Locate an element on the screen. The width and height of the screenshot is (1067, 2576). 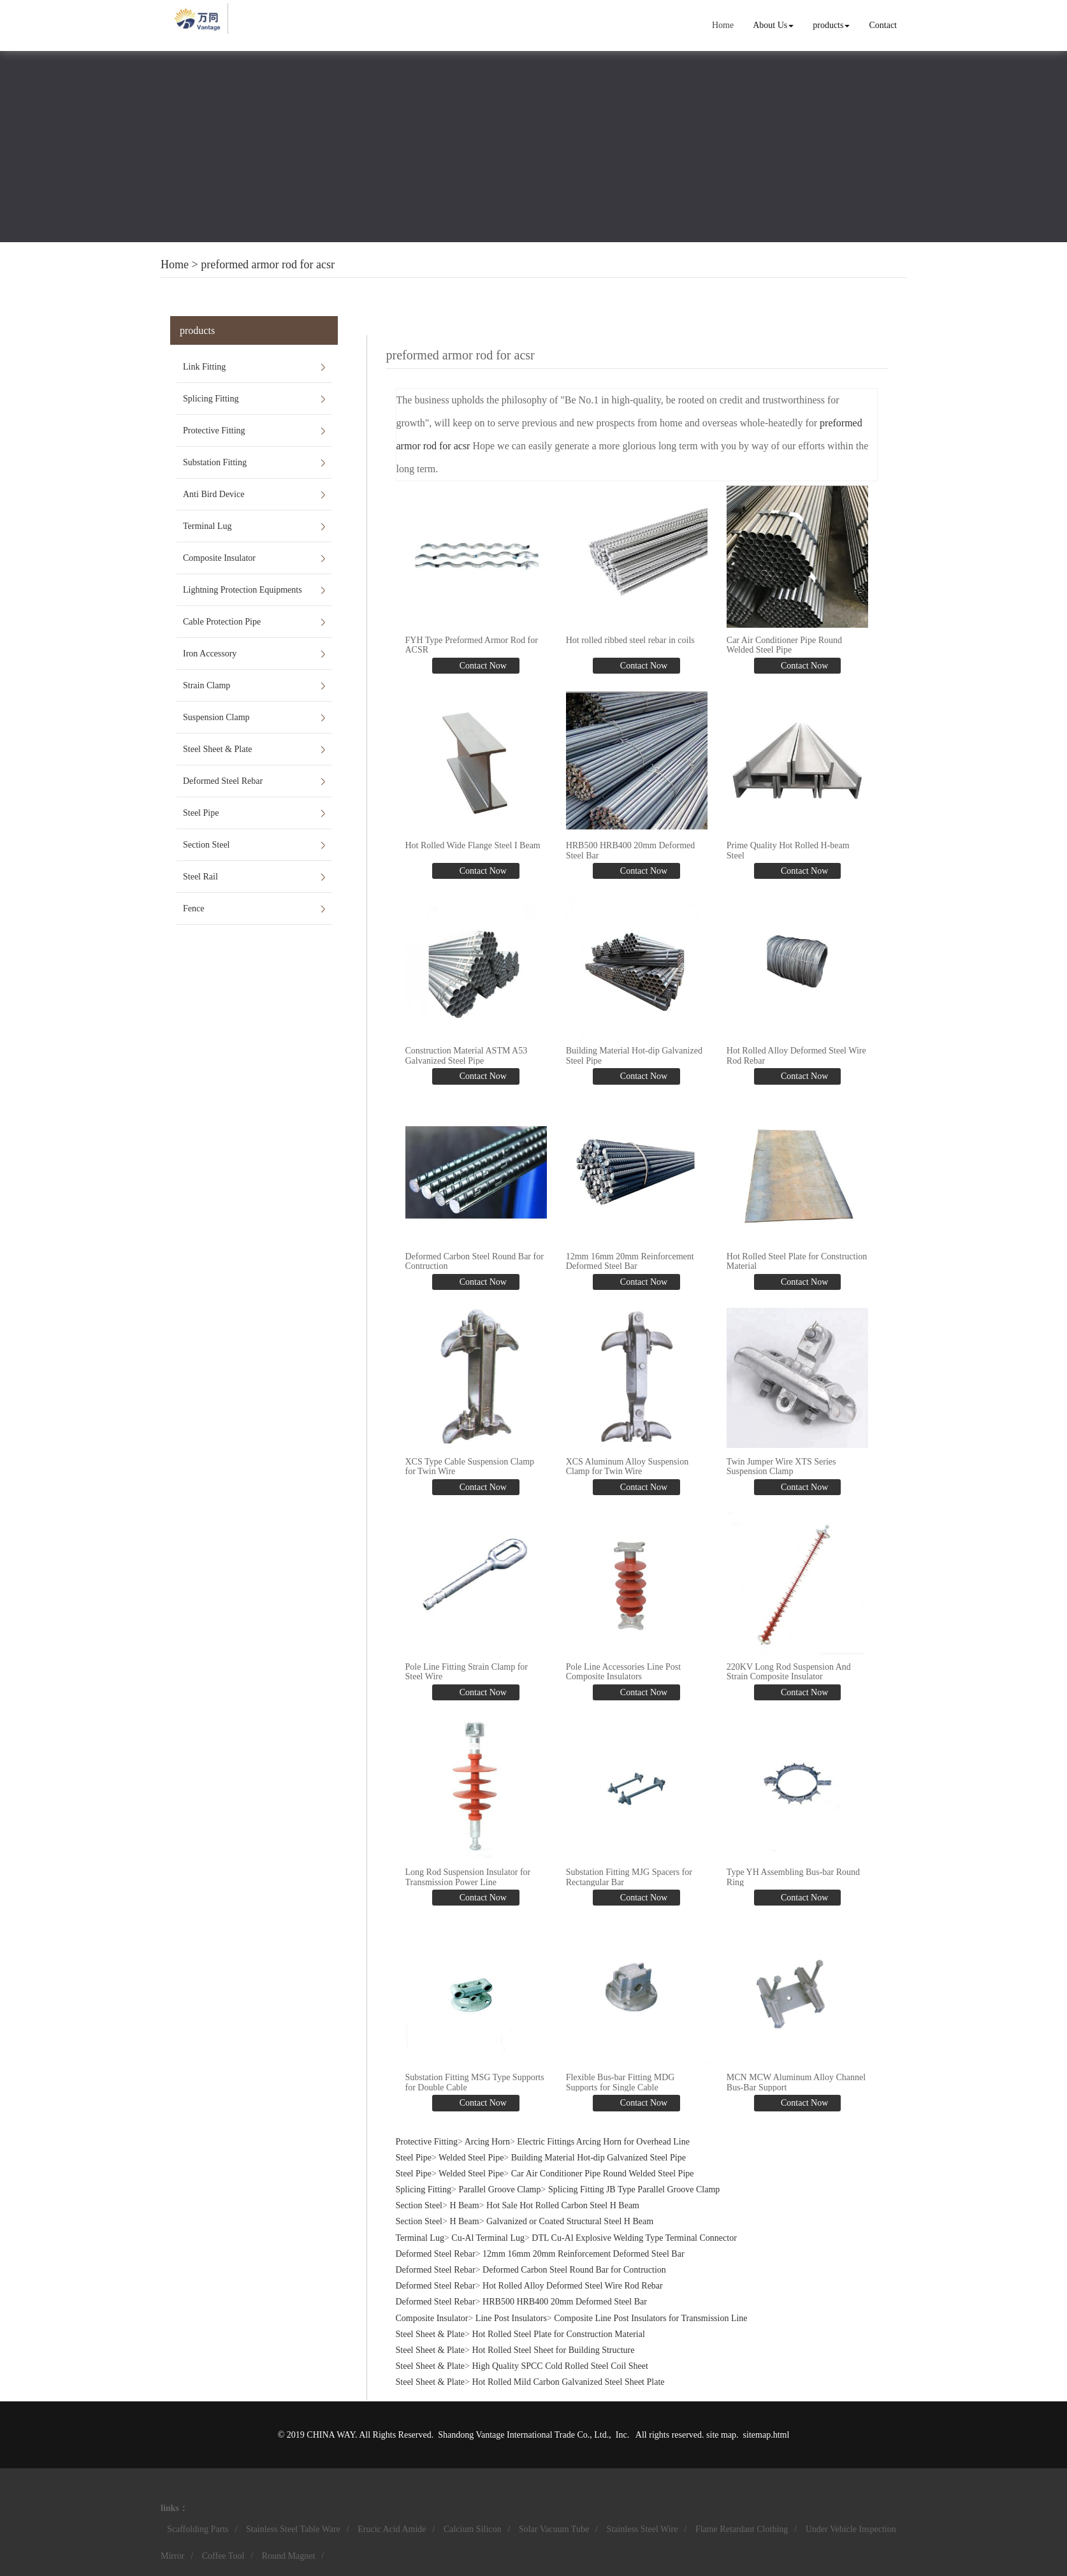
Contact is located at coordinates (883, 25).